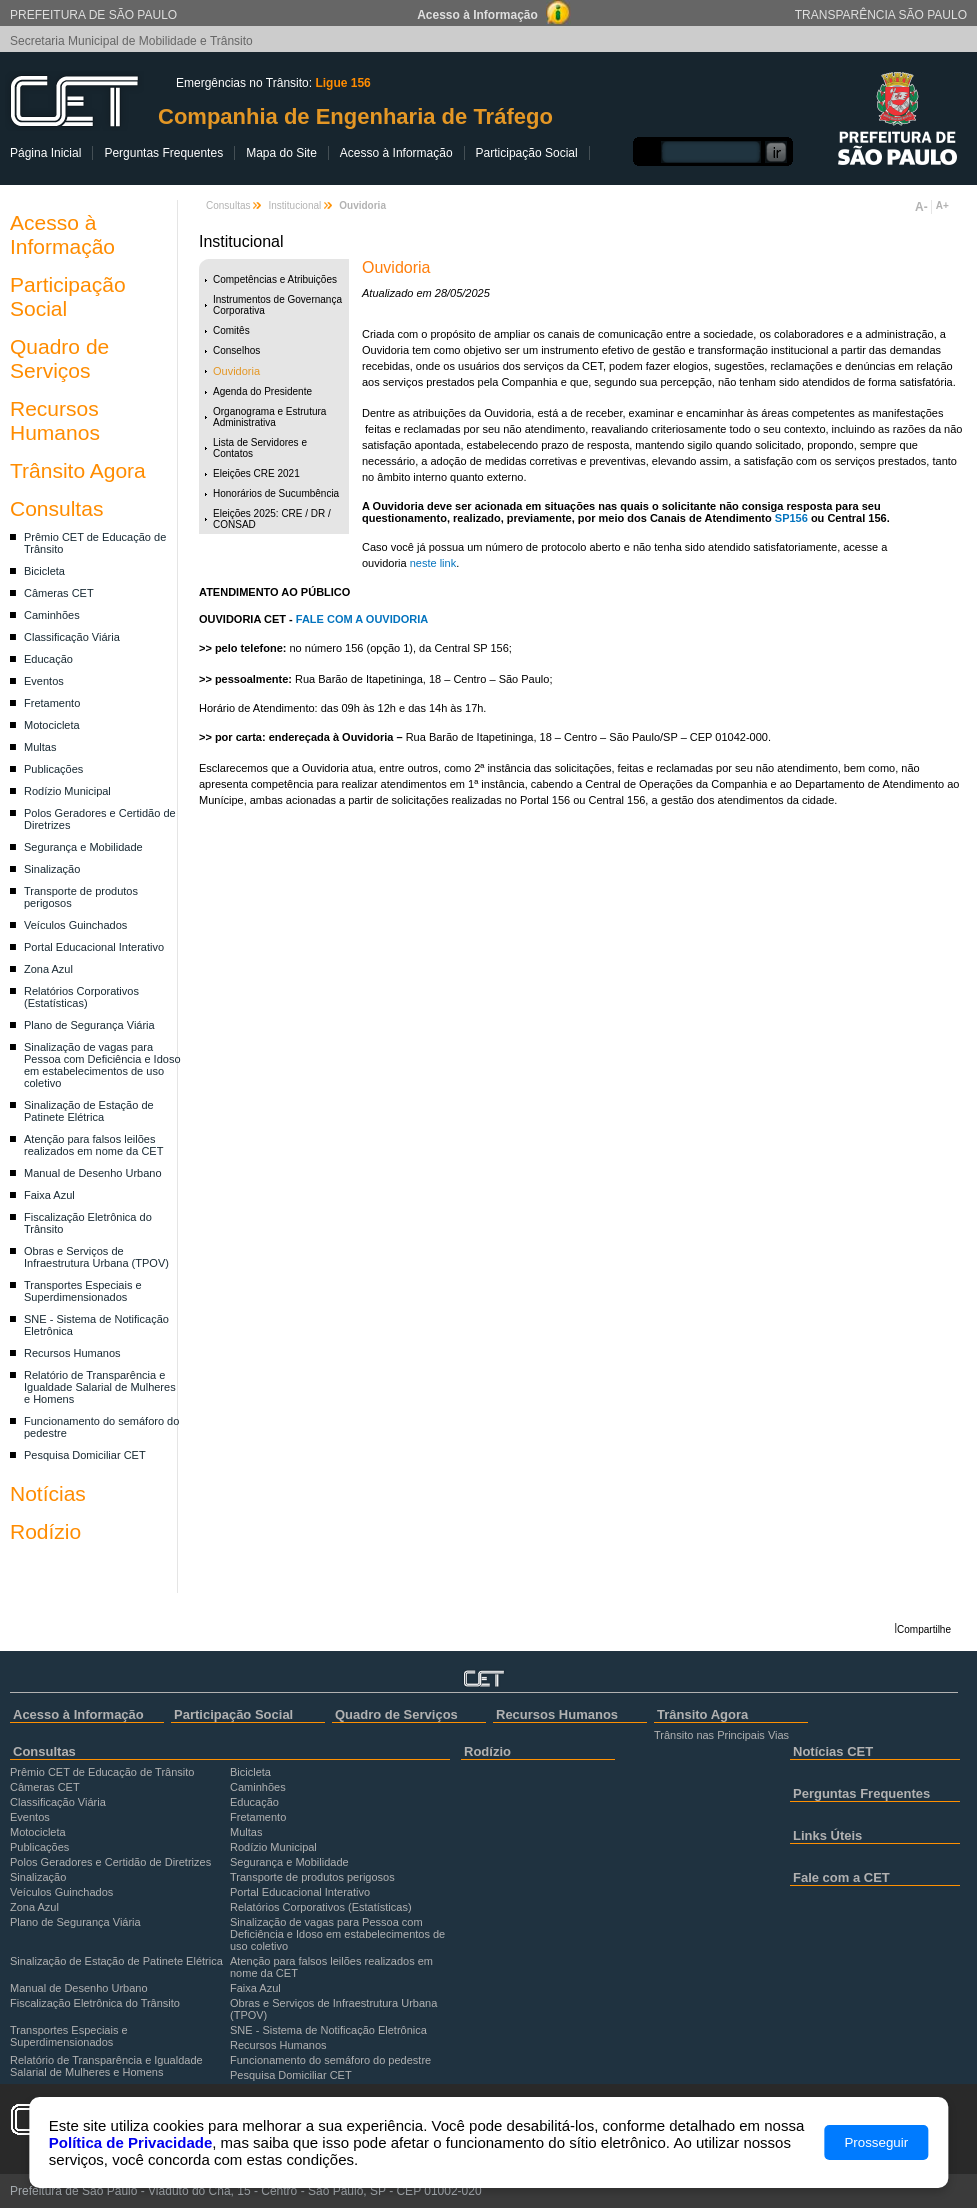 The width and height of the screenshot is (977, 2208). Describe the element at coordinates (102, 1065) in the screenshot. I see `Sinalização de vagas para Pessoa com Deficiência e Idoso em estabelecimentos de uso coletivo` at that location.